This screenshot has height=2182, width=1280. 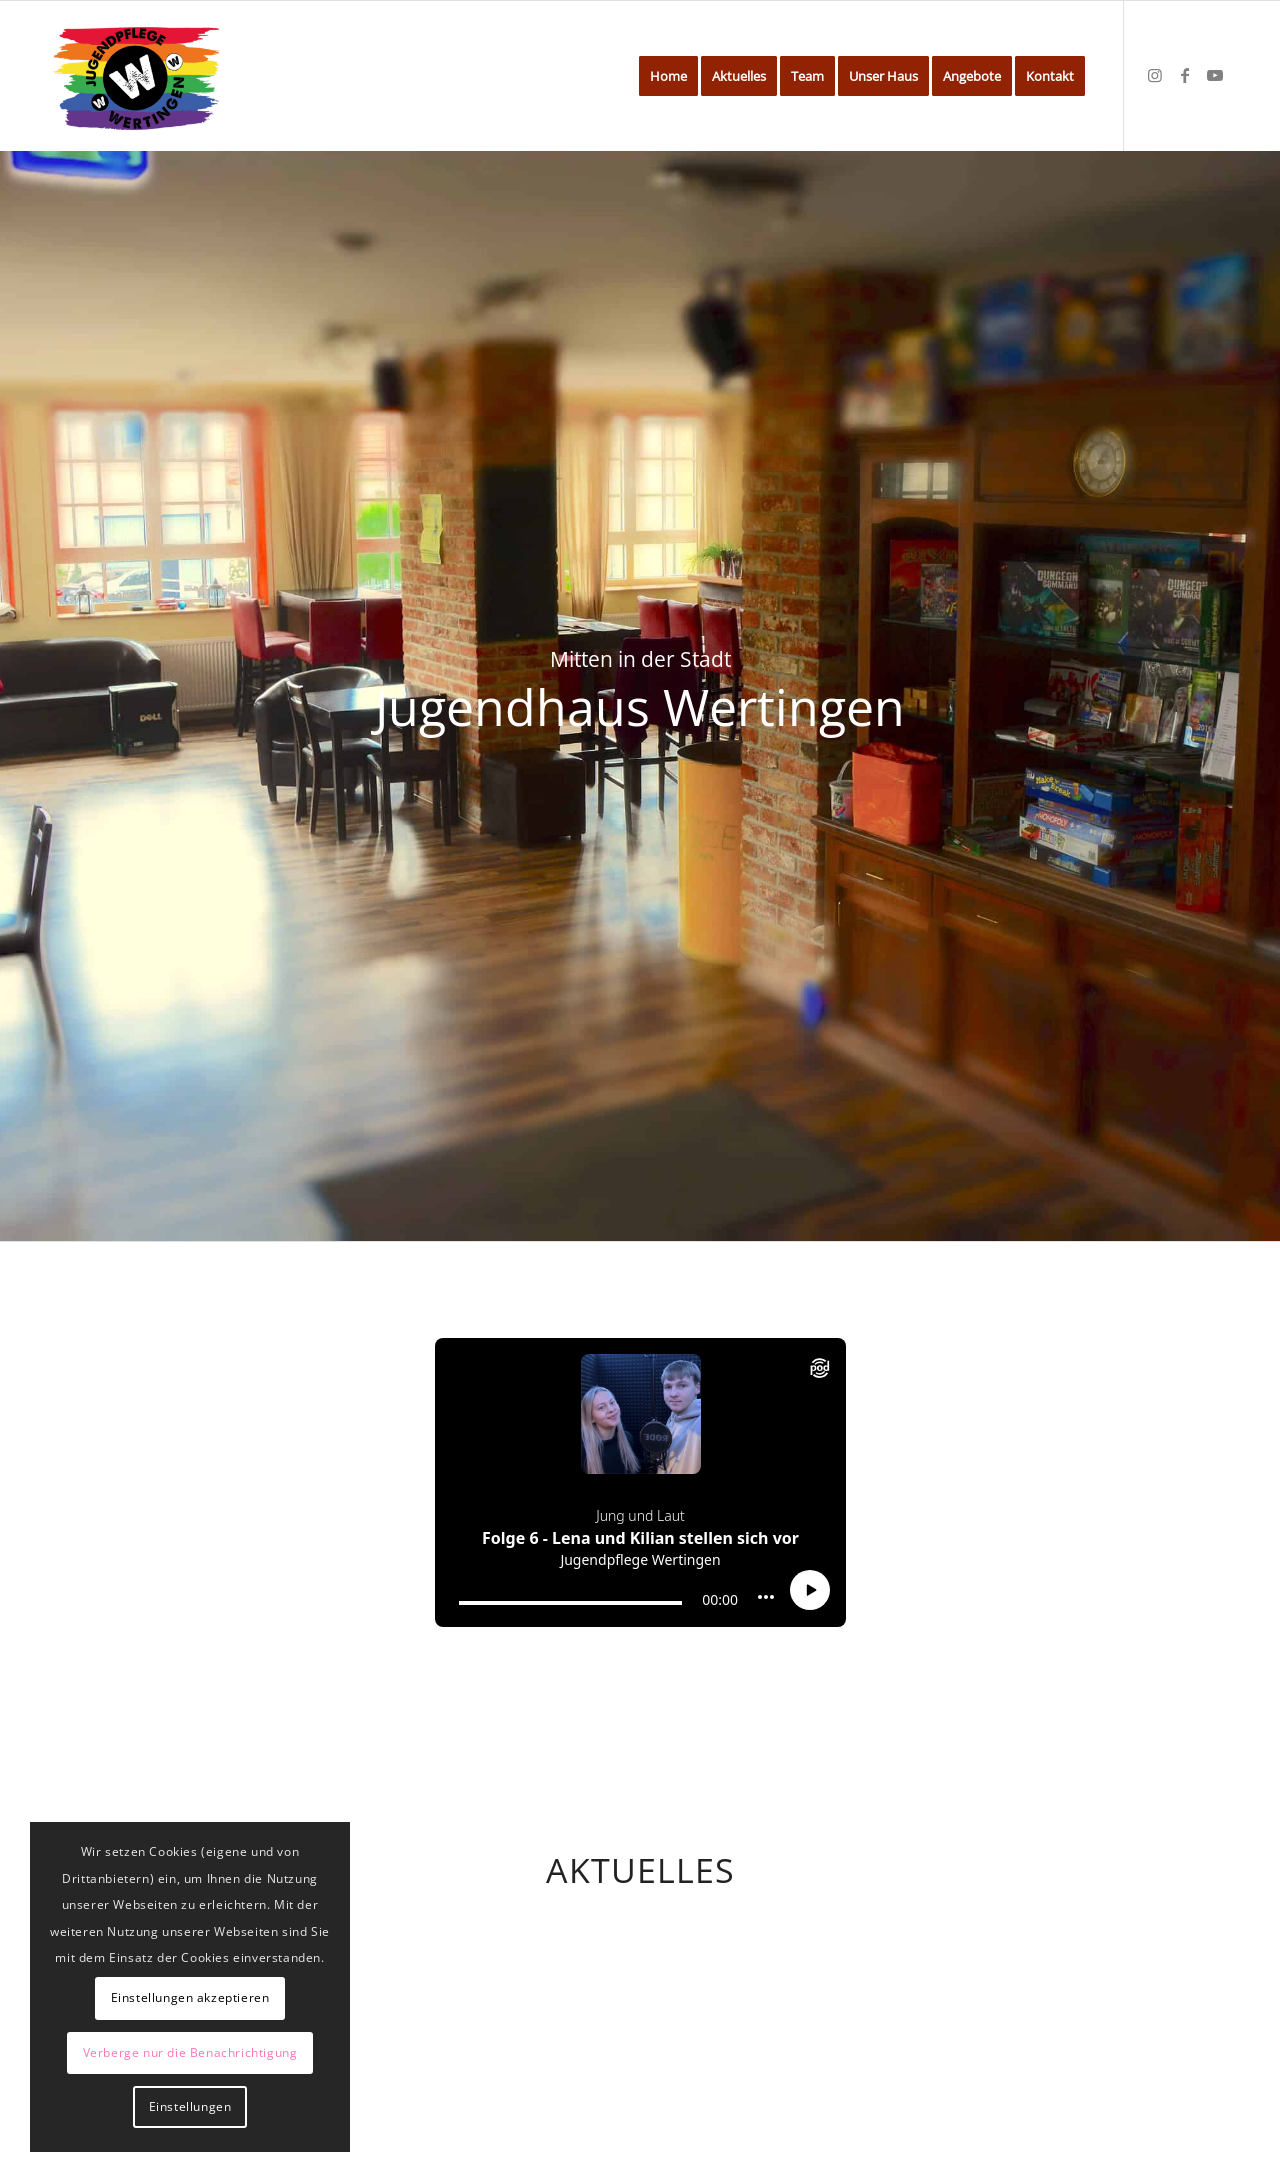 What do you see at coordinates (1155, 75) in the screenshot?
I see `[Link zu Instagram]` at bounding box center [1155, 75].